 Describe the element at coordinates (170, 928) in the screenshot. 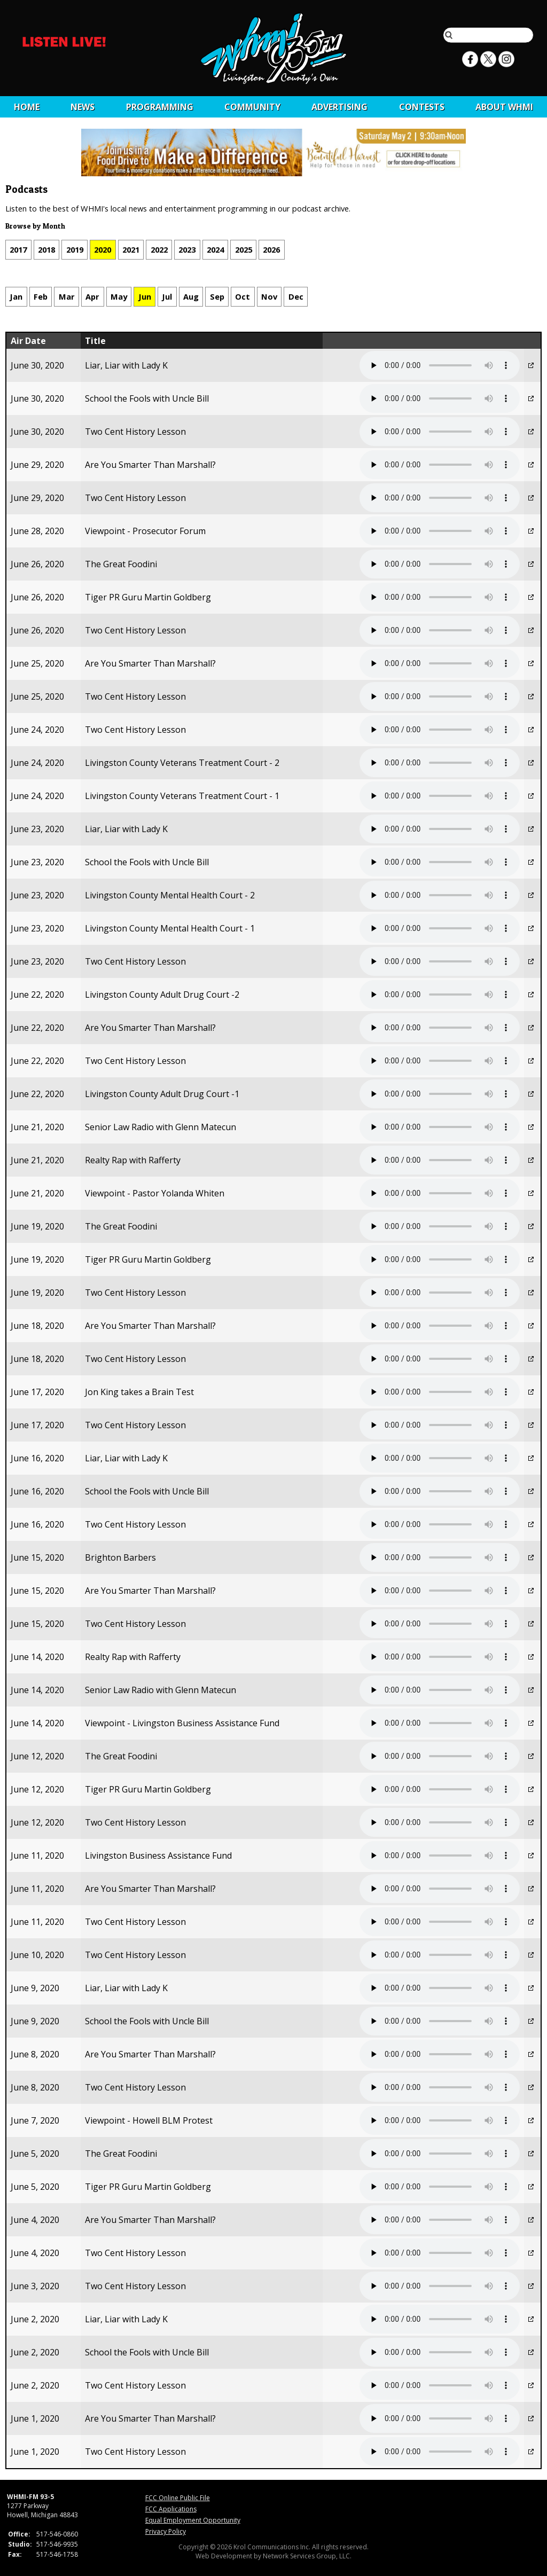

I see `Livingston County Mental Health Court - 1` at that location.